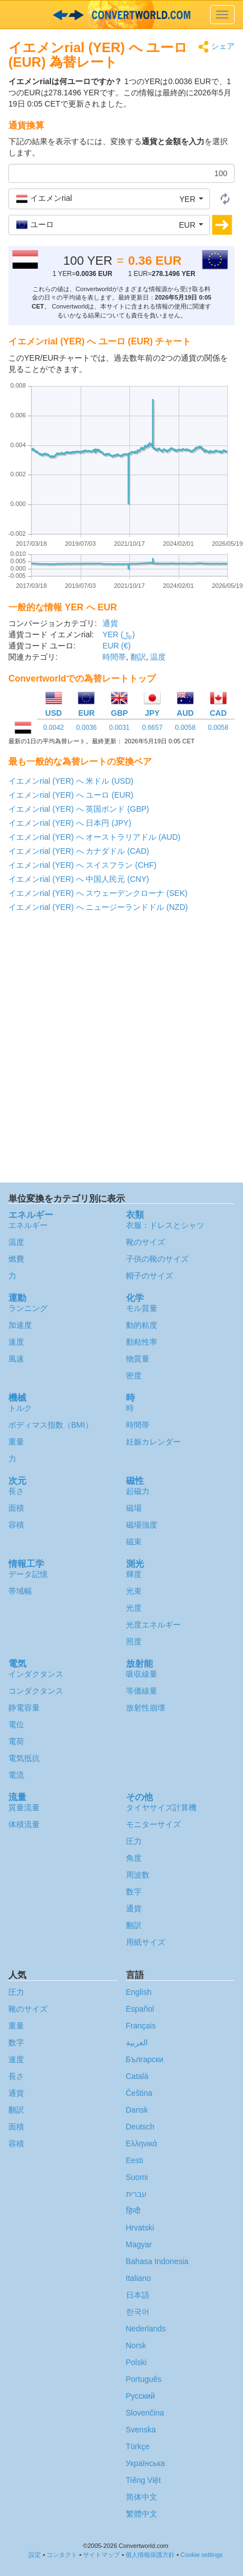 The height and width of the screenshot is (2576, 243). What do you see at coordinates (16, 1774) in the screenshot?
I see `電流` at bounding box center [16, 1774].